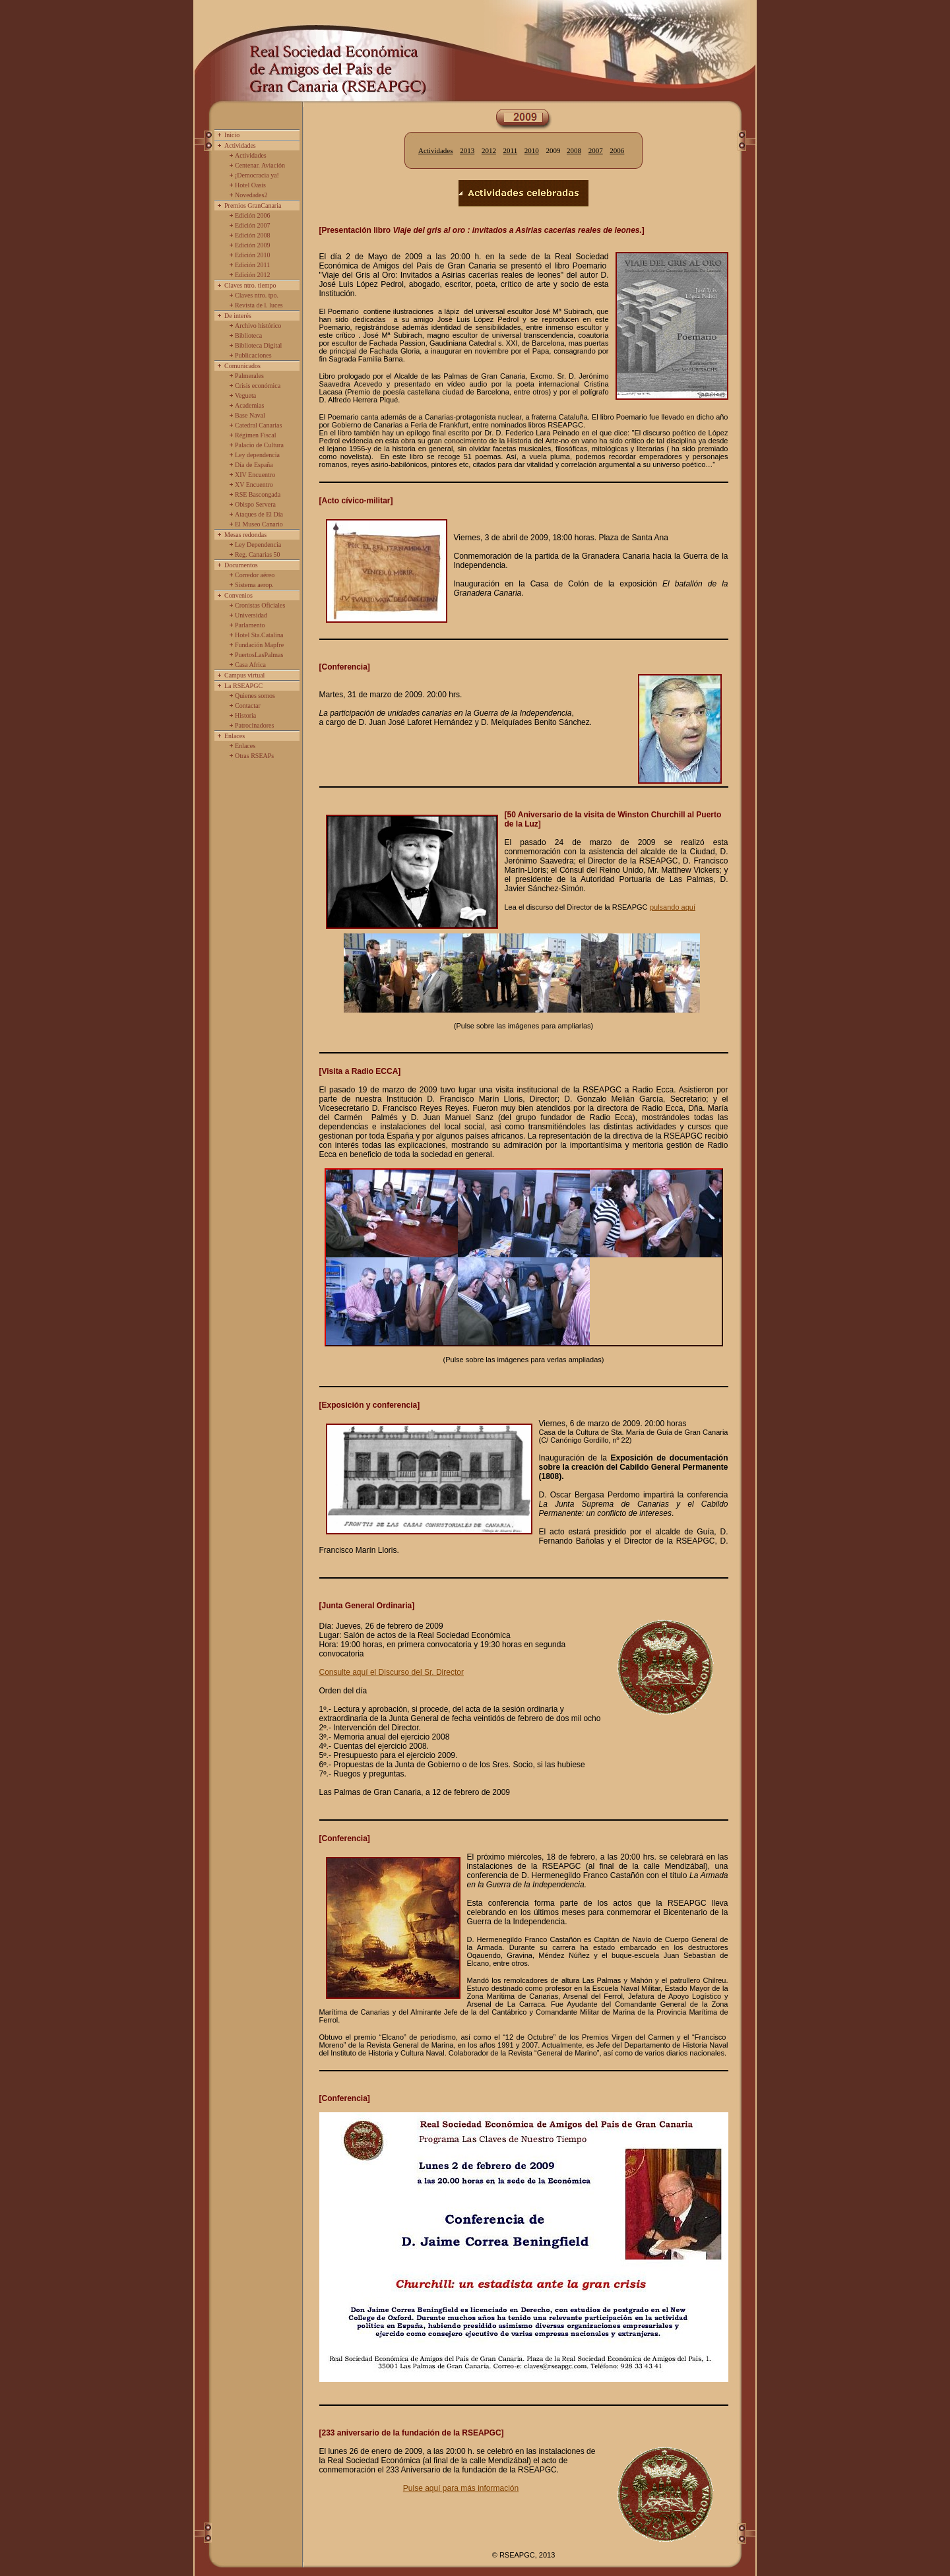 This screenshot has width=950, height=2576. What do you see at coordinates (257, 385) in the screenshot?
I see `Crisis económica` at bounding box center [257, 385].